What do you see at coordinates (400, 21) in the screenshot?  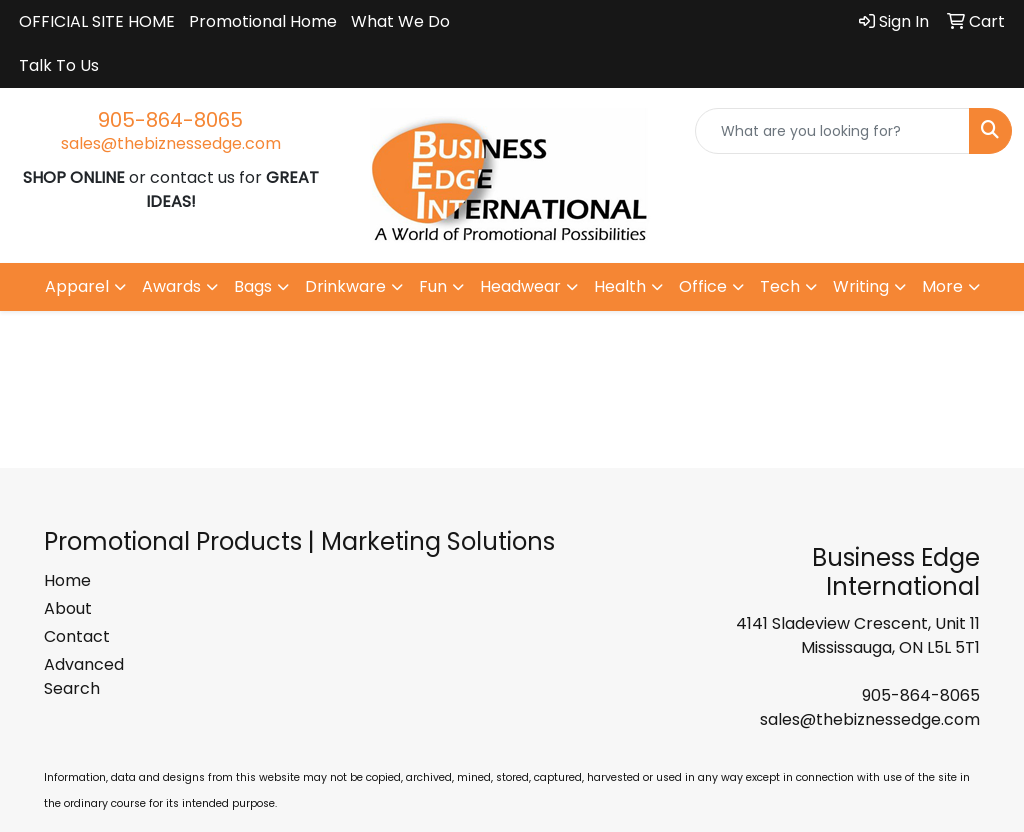 I see `What We Do` at bounding box center [400, 21].